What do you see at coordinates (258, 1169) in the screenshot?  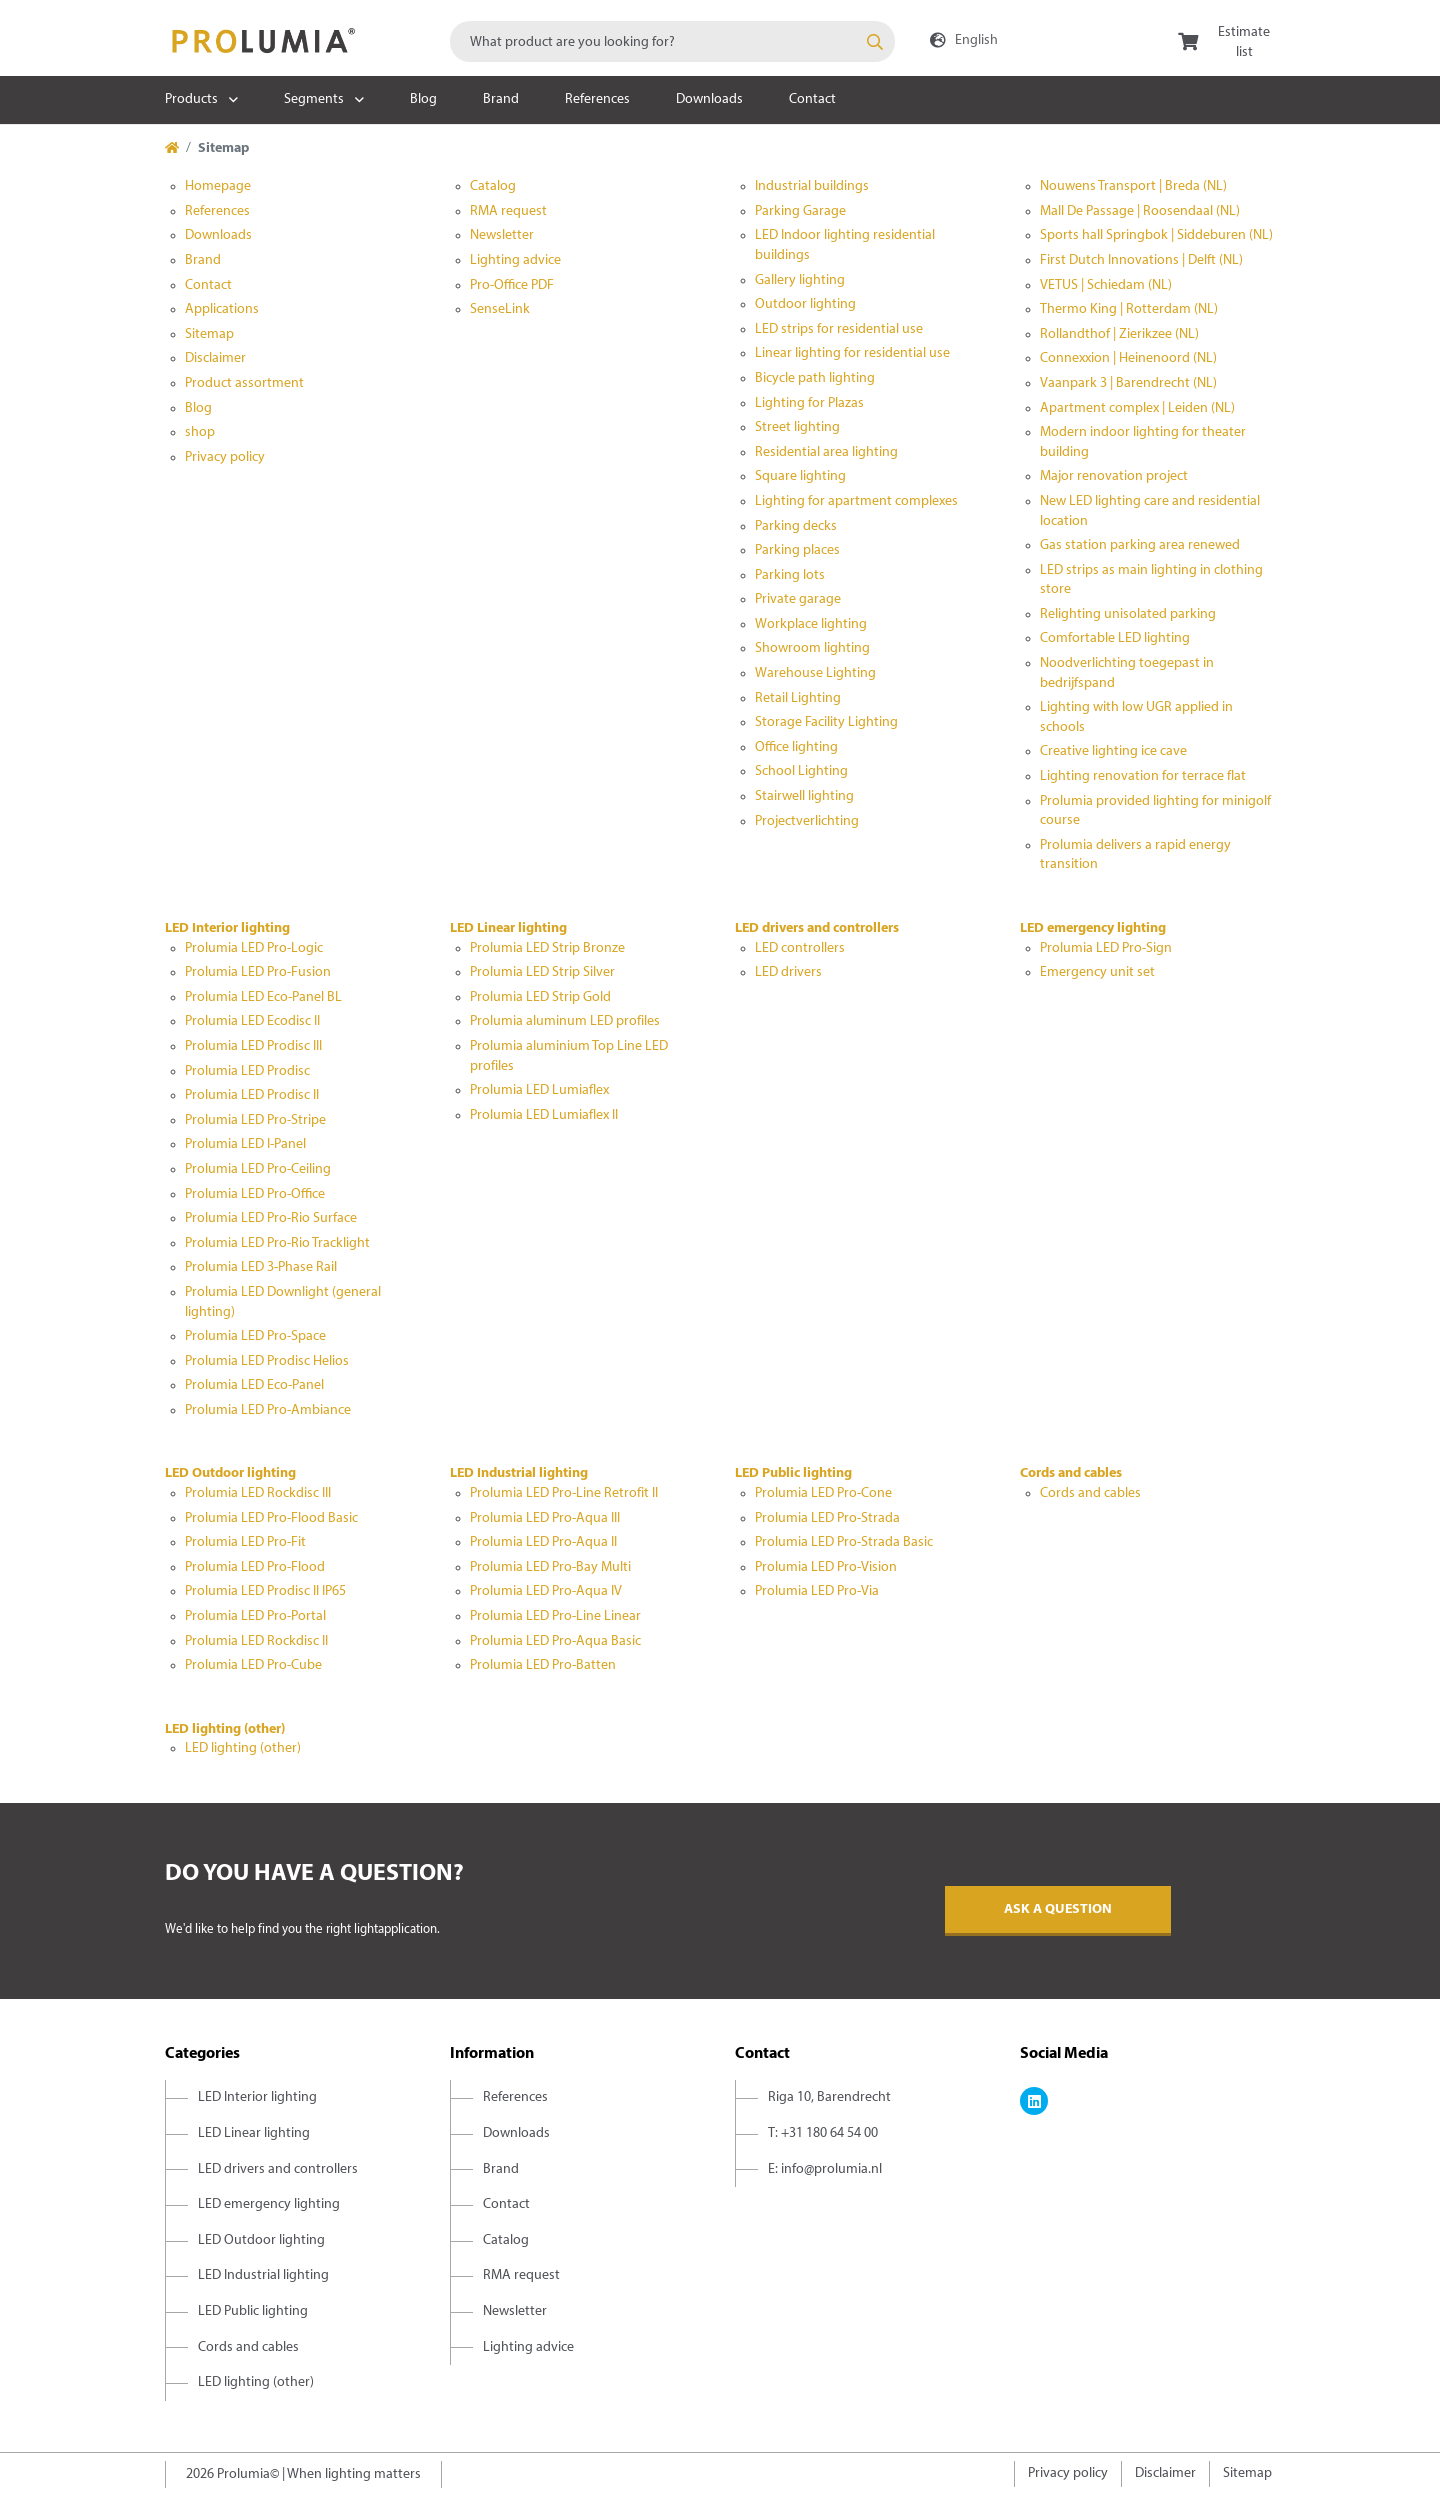 I see `Prolumia LED Pro-Ceiling` at bounding box center [258, 1169].